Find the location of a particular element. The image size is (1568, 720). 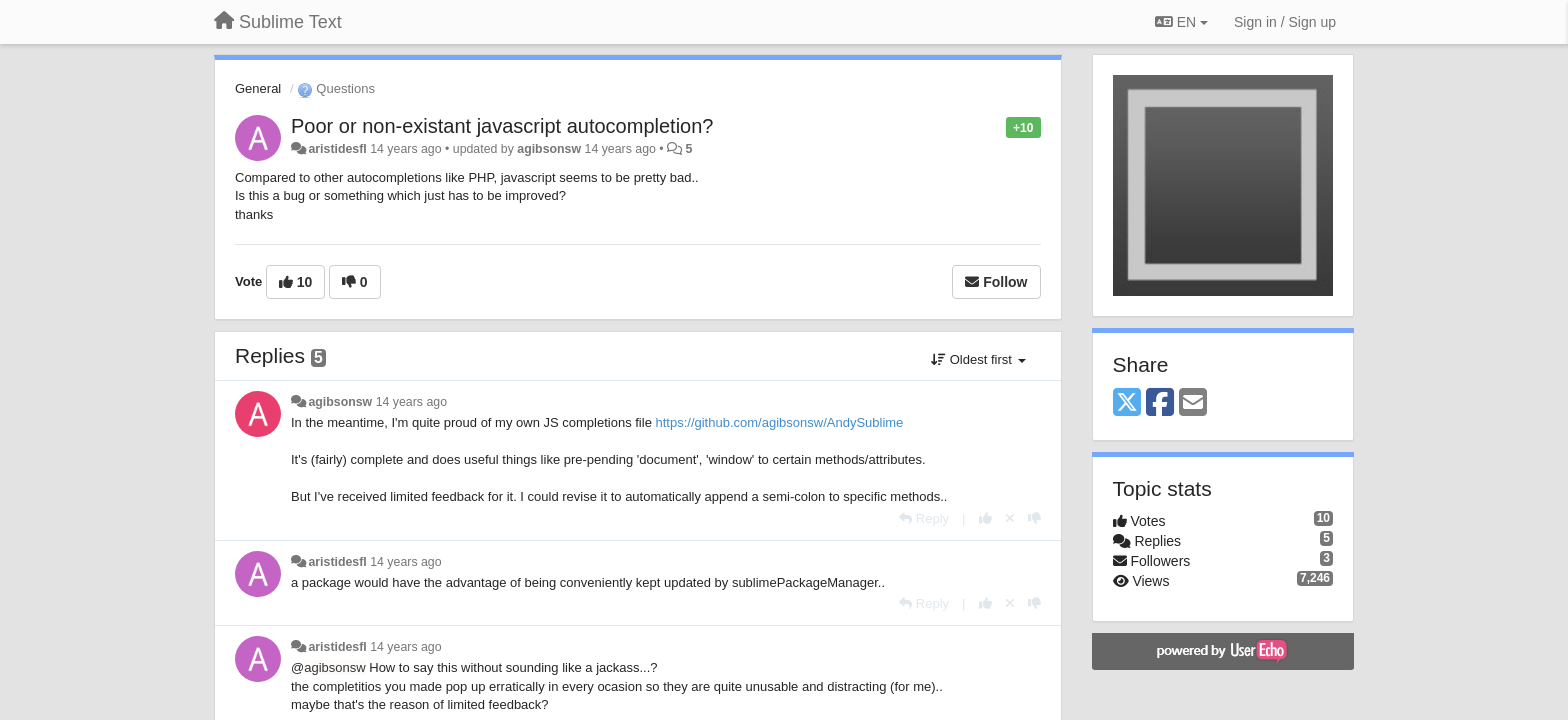

Oldest first [button] is located at coordinates (978, 359).